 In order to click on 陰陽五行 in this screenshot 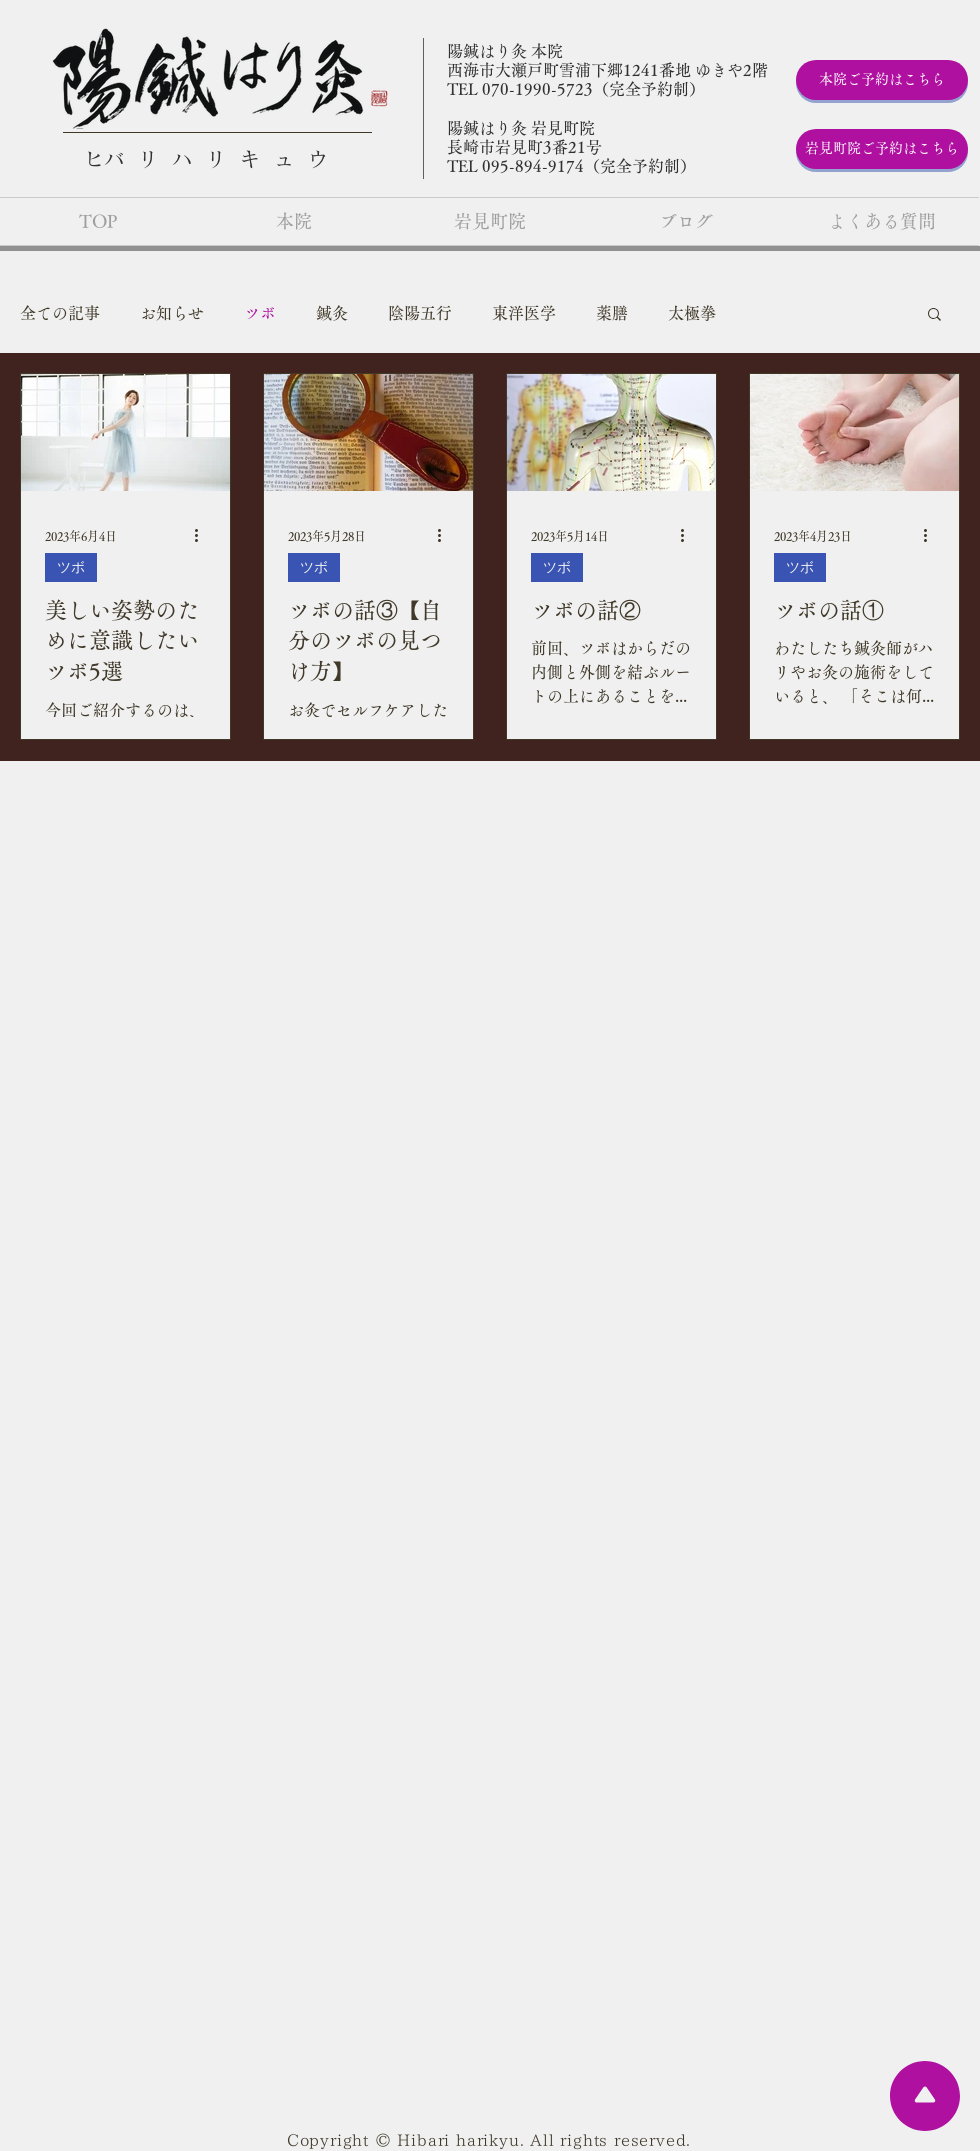, I will do `click(420, 313)`.